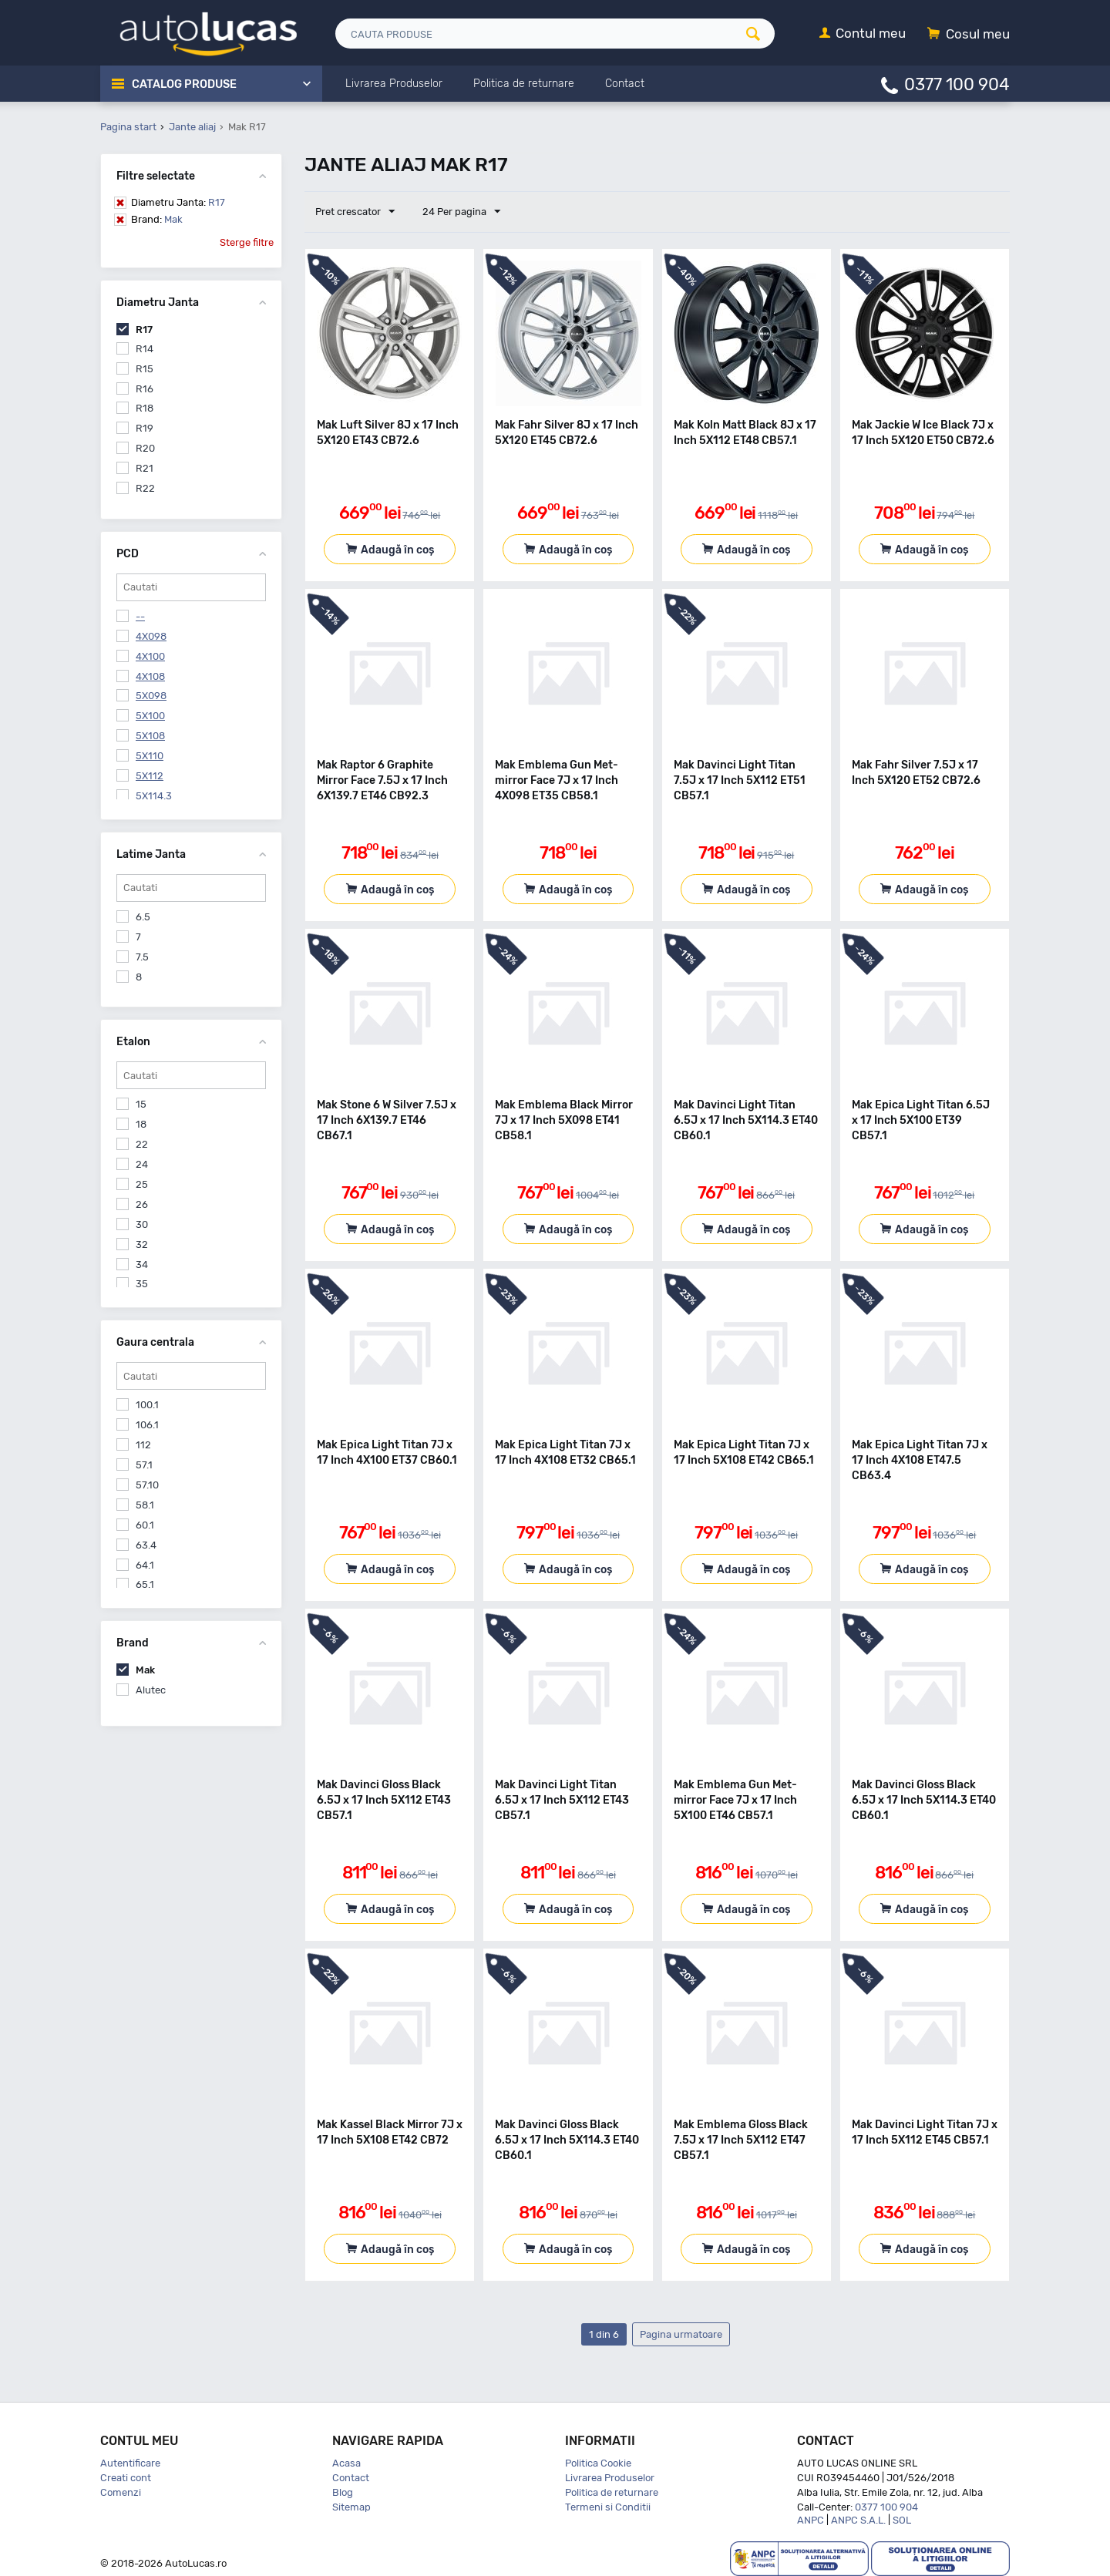 The image size is (1110, 2576). What do you see at coordinates (150, 715) in the screenshot?
I see `5X100` at bounding box center [150, 715].